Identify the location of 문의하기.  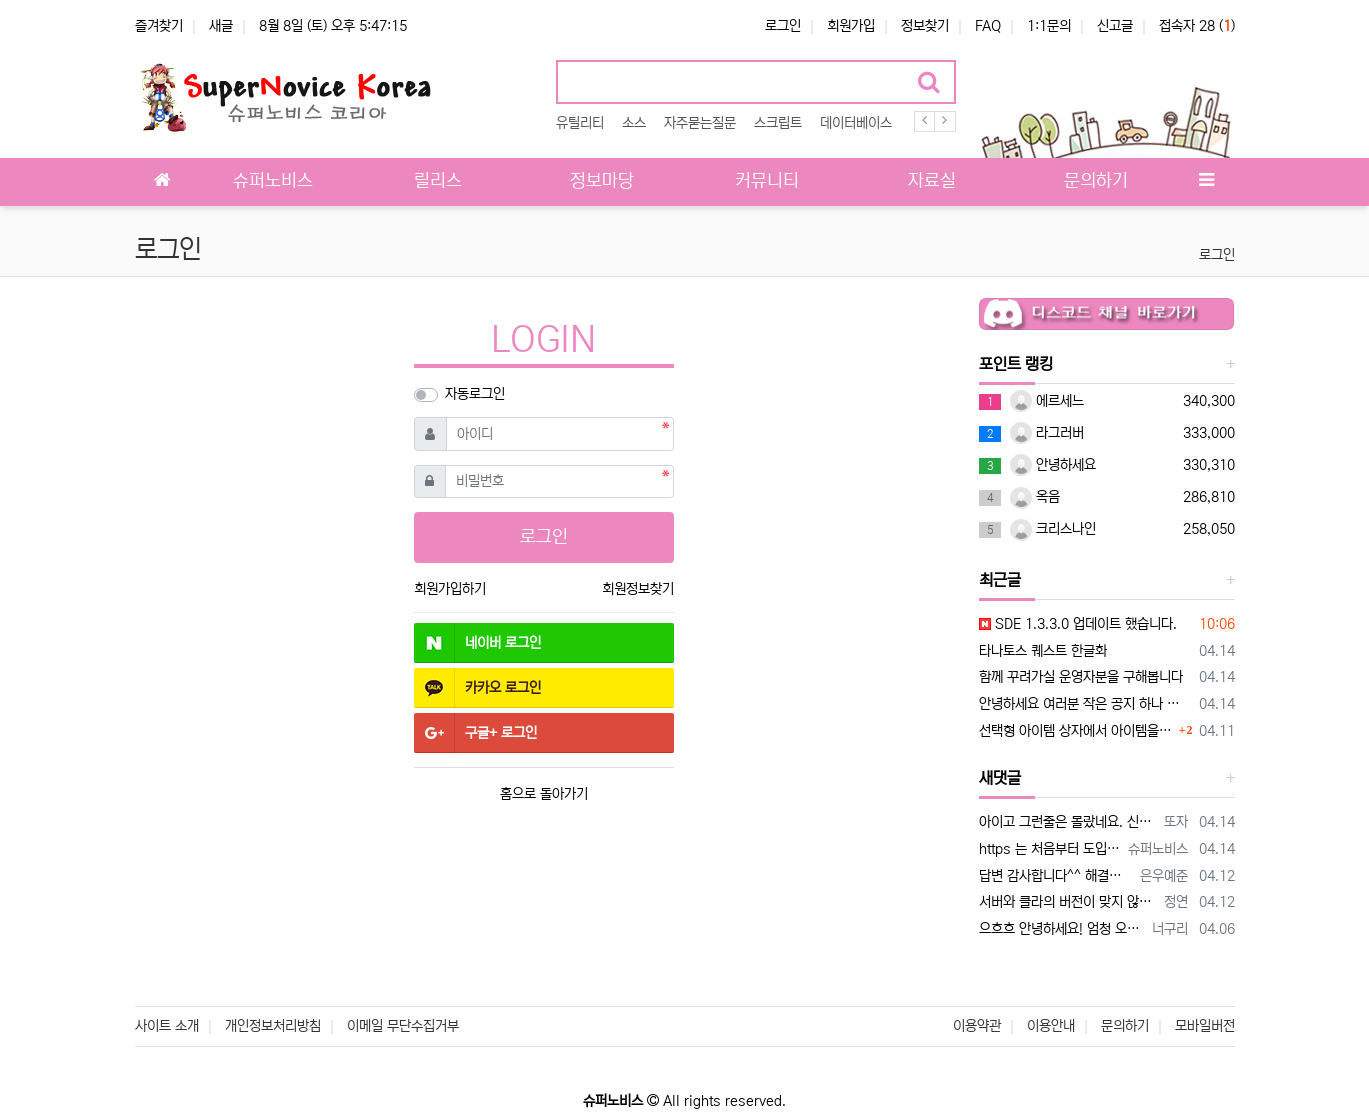
(1125, 1026).